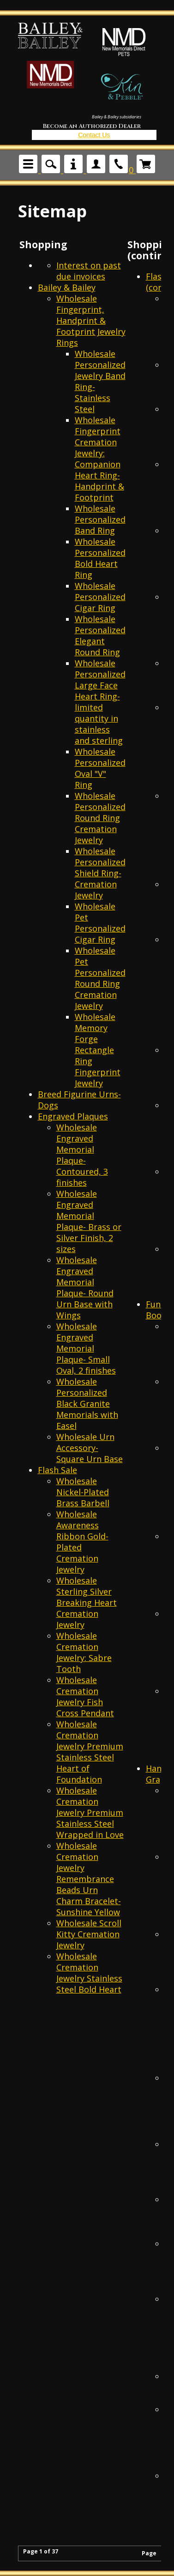 The image size is (174, 2576). Describe the element at coordinates (100, 978) in the screenshot. I see `Wholesale Pet Personalized Round Ring Cremation Jewelry` at that location.